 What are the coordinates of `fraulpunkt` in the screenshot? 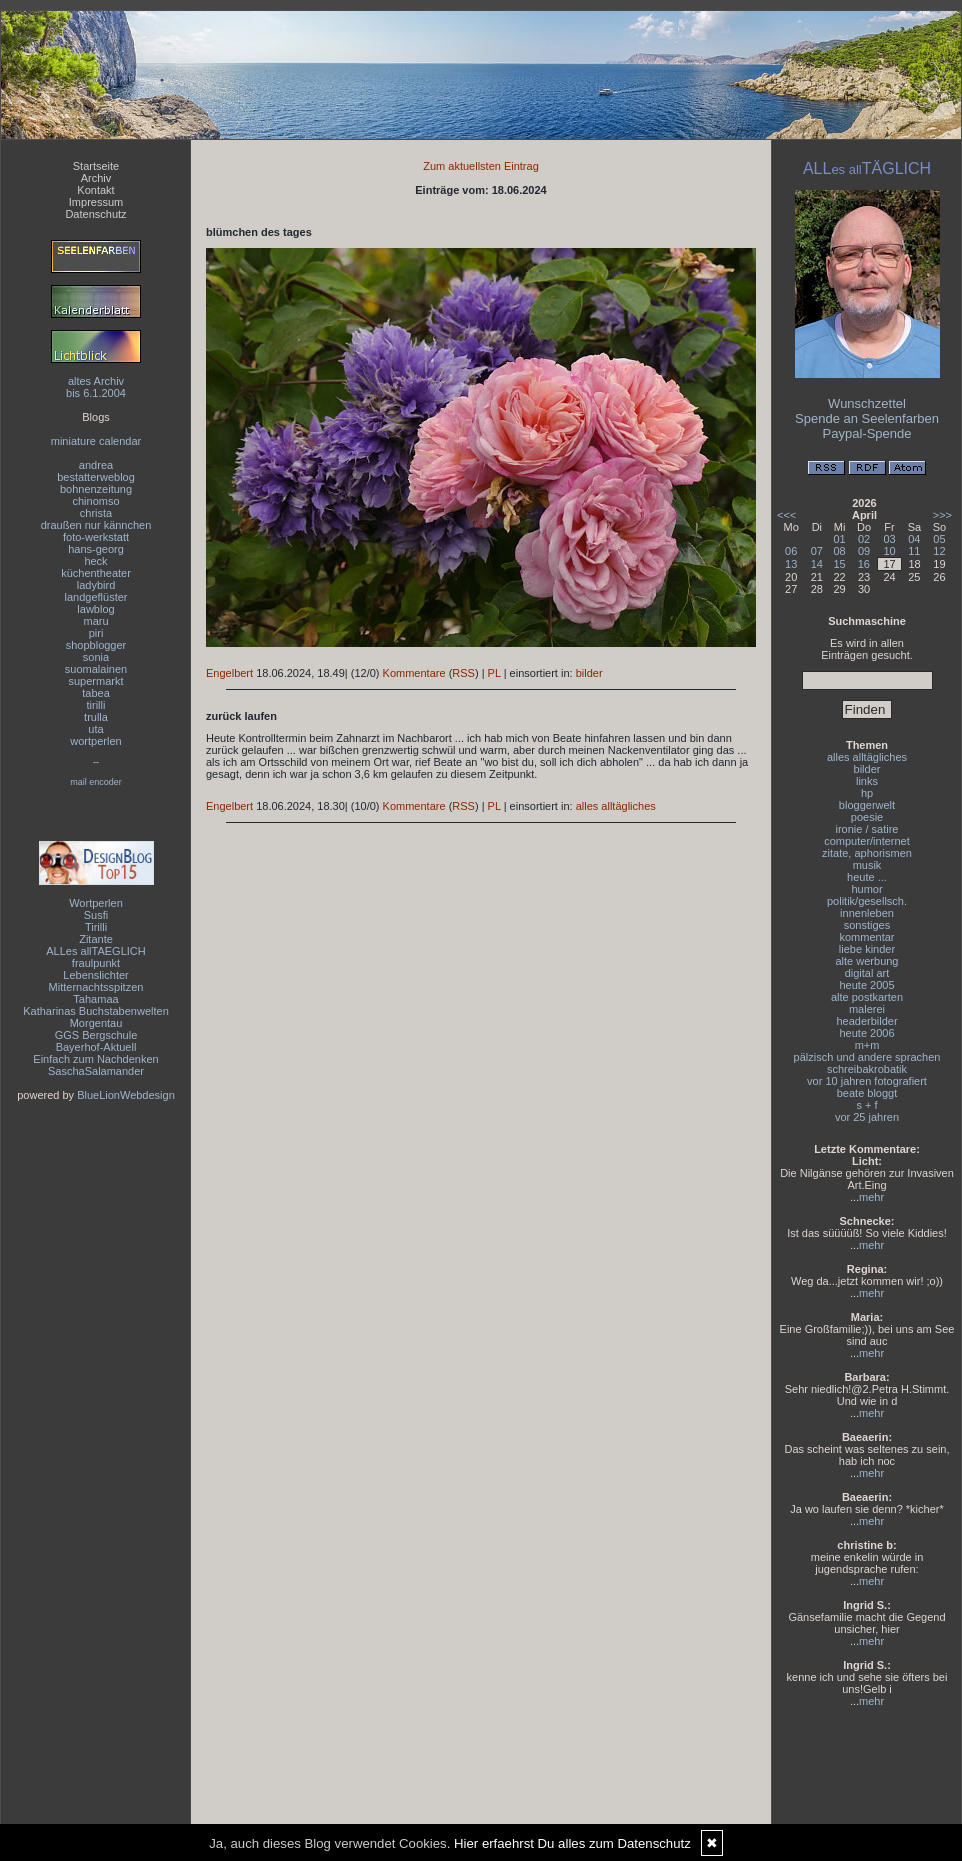 It's located at (96, 963).